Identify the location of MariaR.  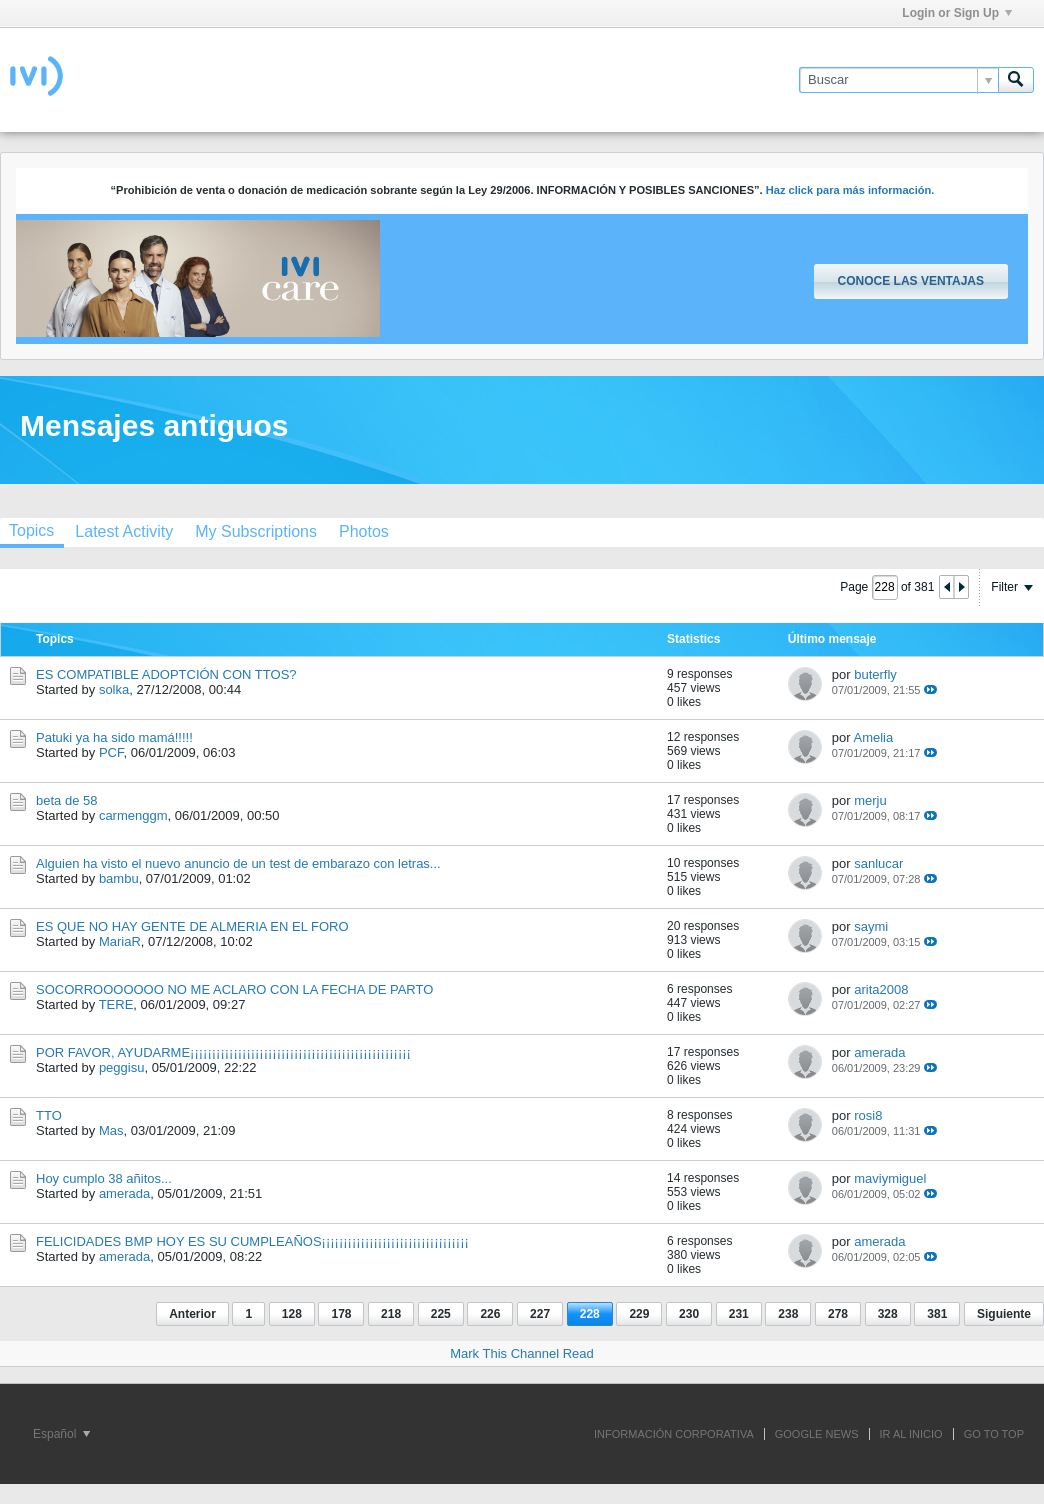
(120, 941).